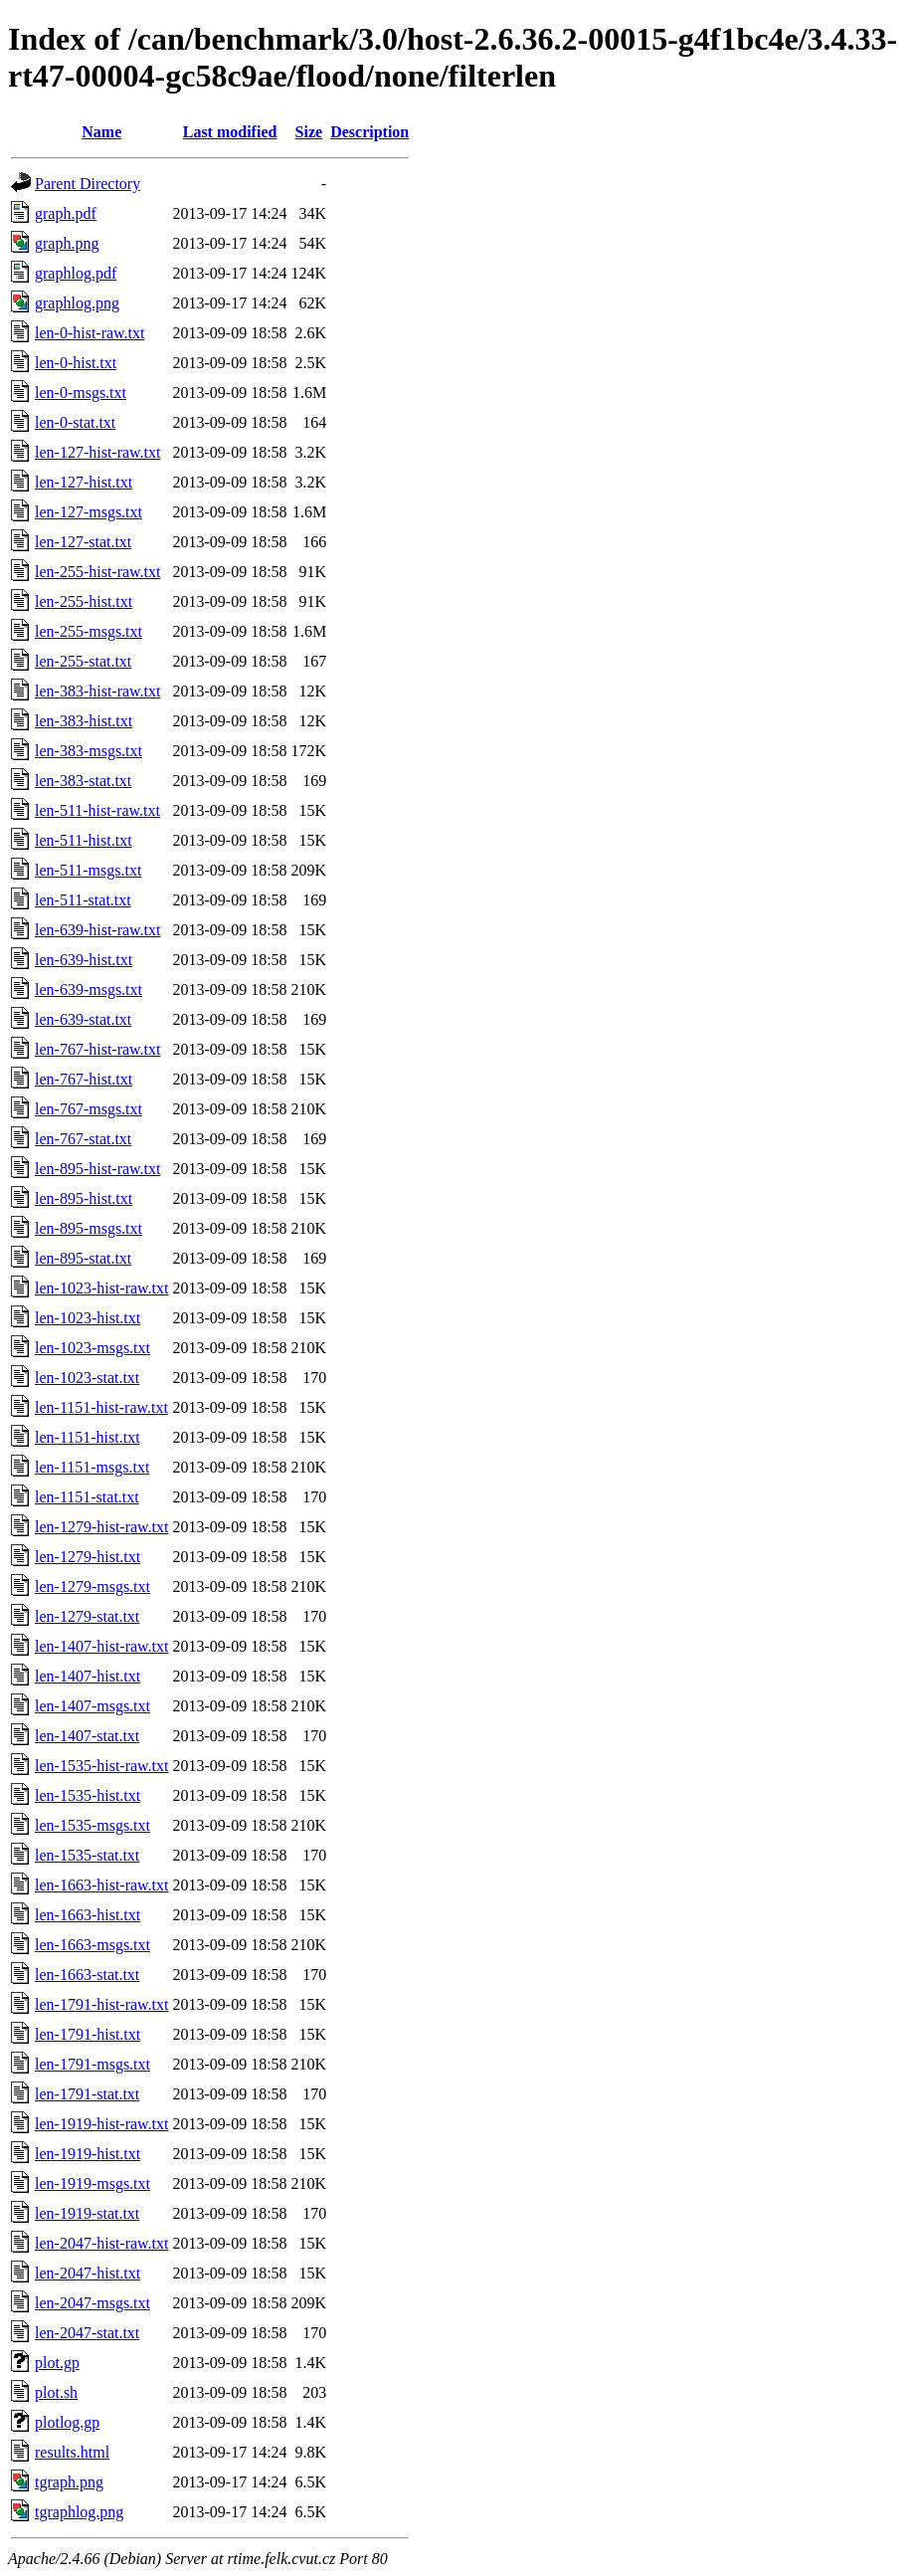  Describe the element at coordinates (101, 1407) in the screenshot. I see `len-1151-hist-raw.txt` at that location.